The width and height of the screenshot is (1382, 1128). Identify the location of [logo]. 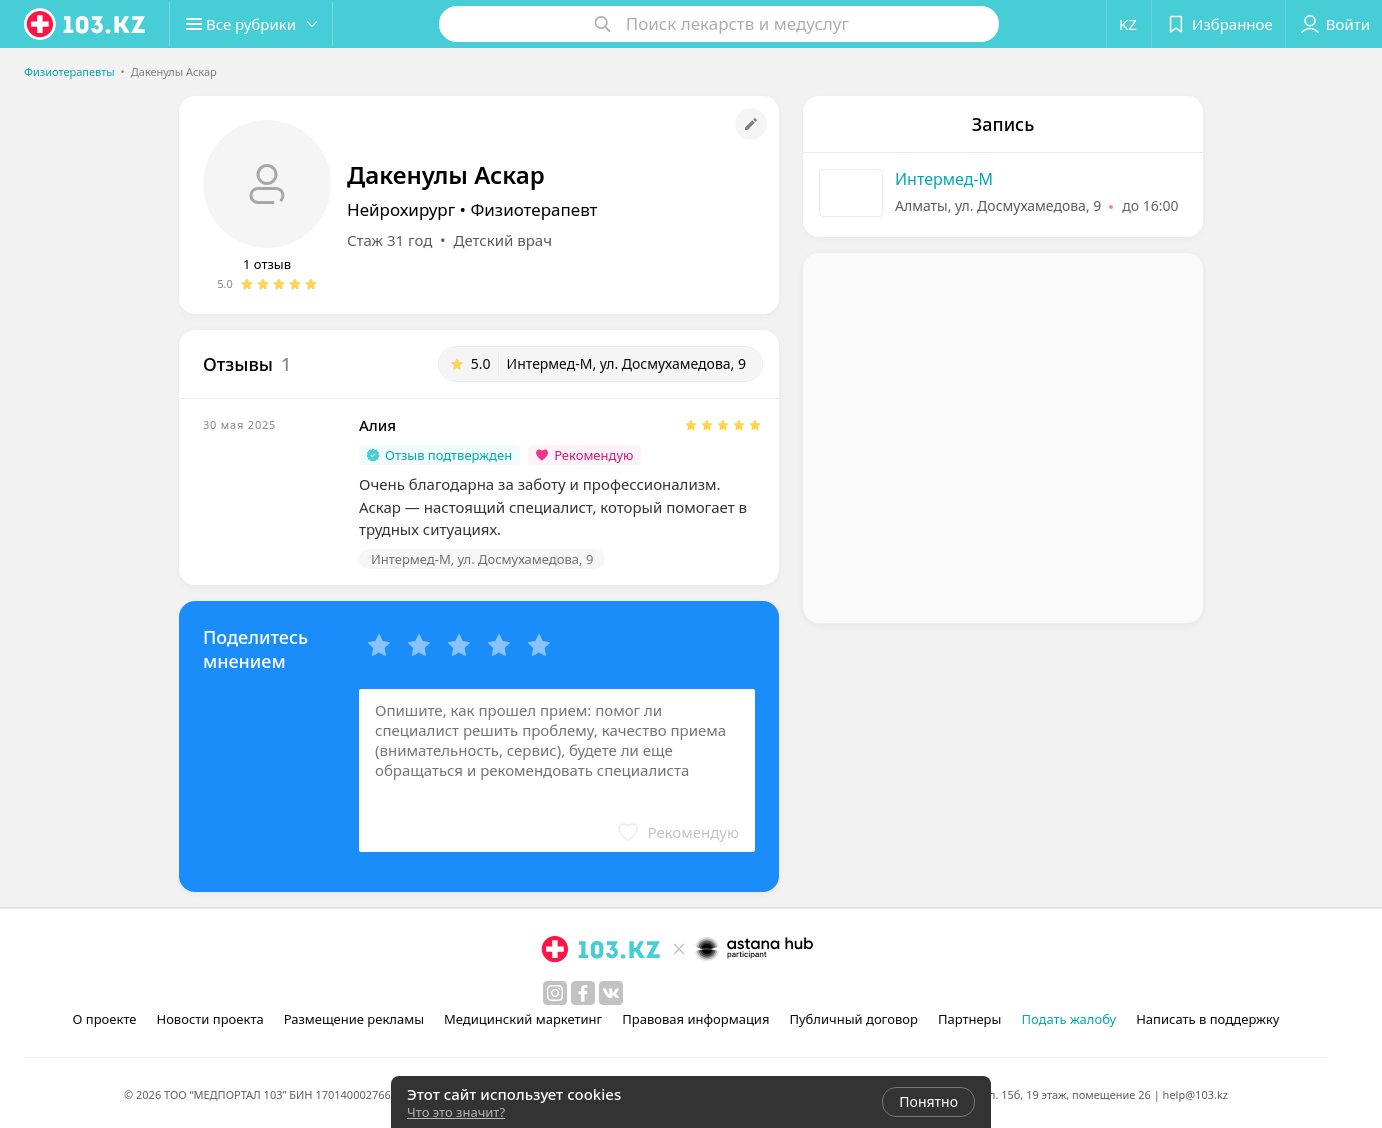
(86, 24).